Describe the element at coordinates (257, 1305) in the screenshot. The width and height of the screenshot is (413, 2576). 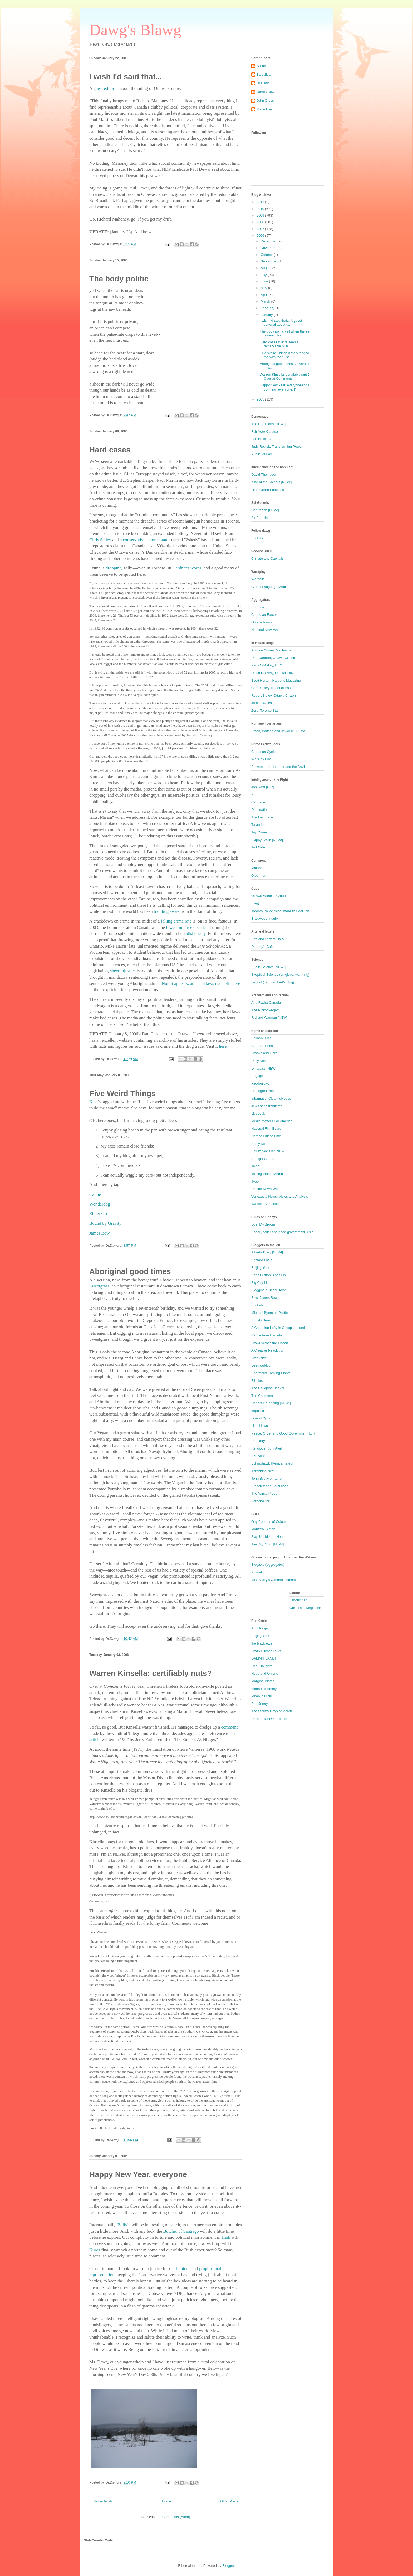
I see `Buckets` at that location.